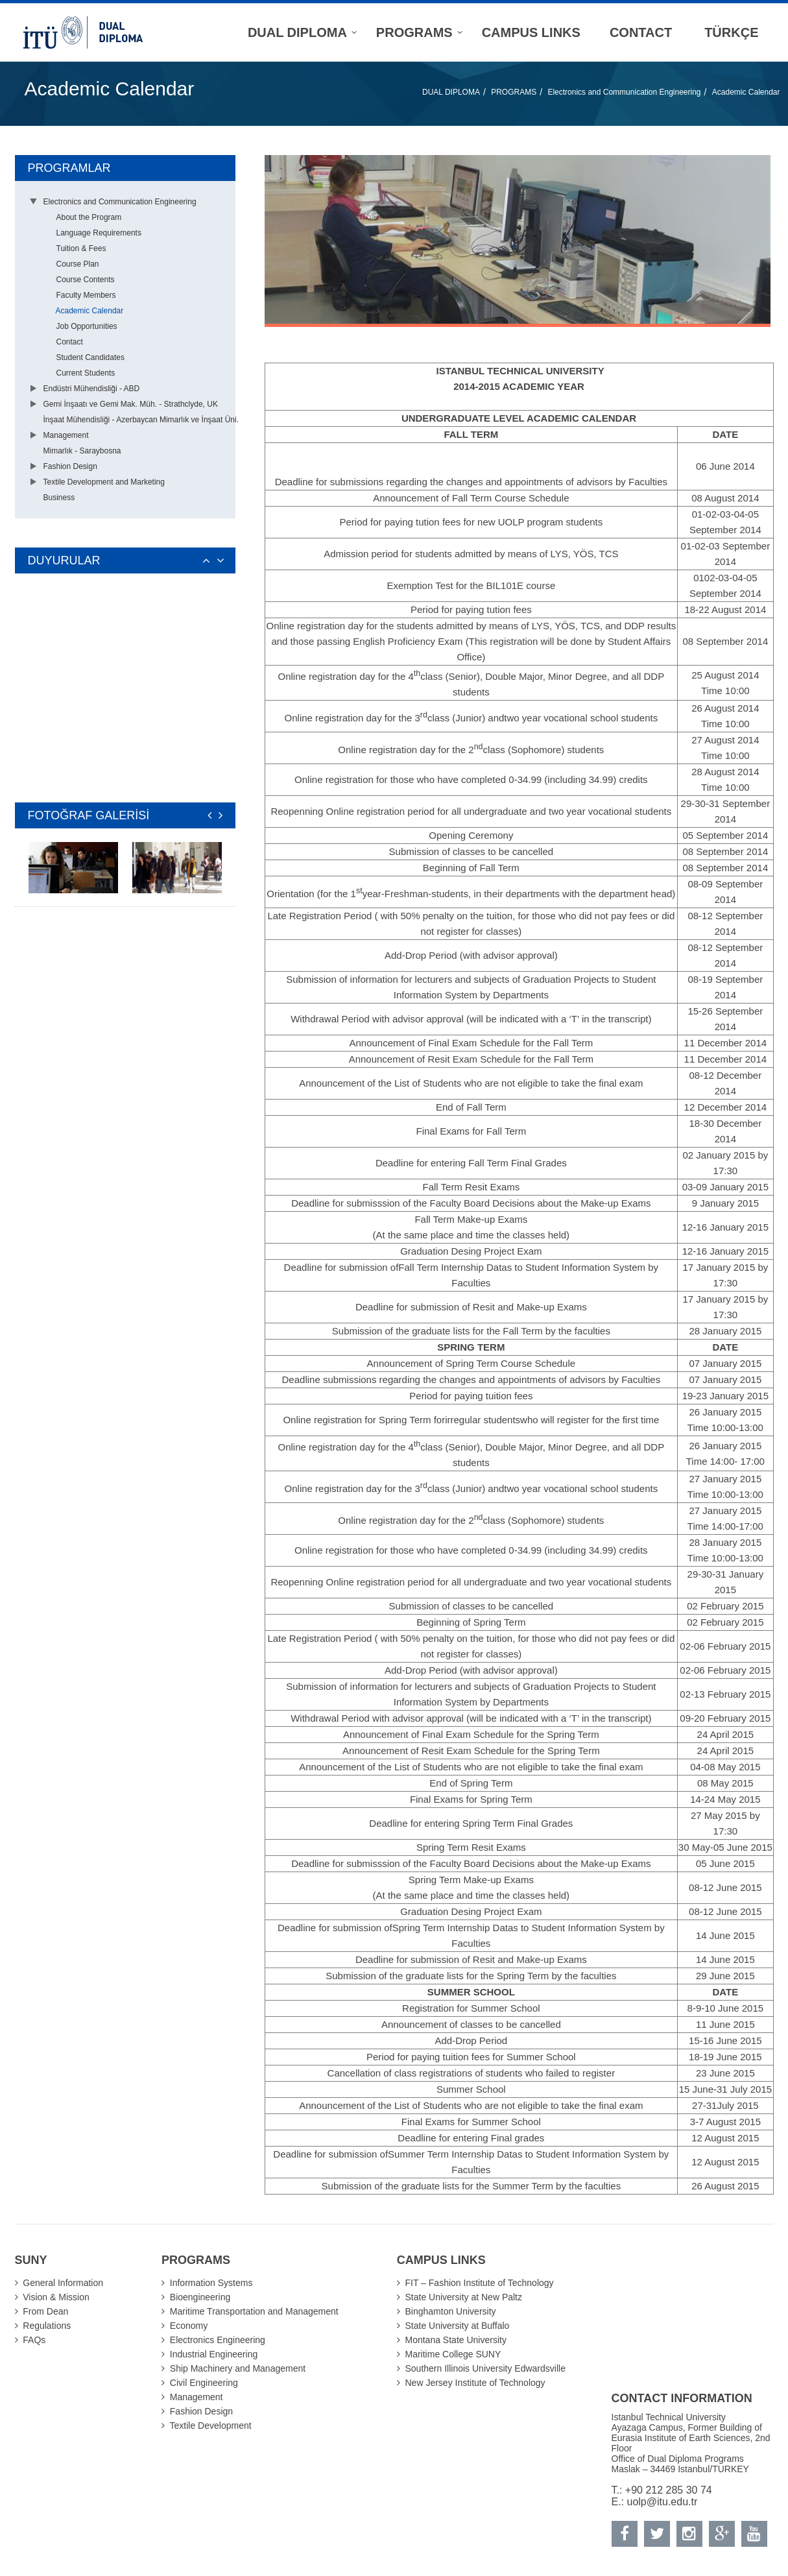 This screenshot has width=788, height=2576. I want to click on Job Opportunities, so click(86, 326).